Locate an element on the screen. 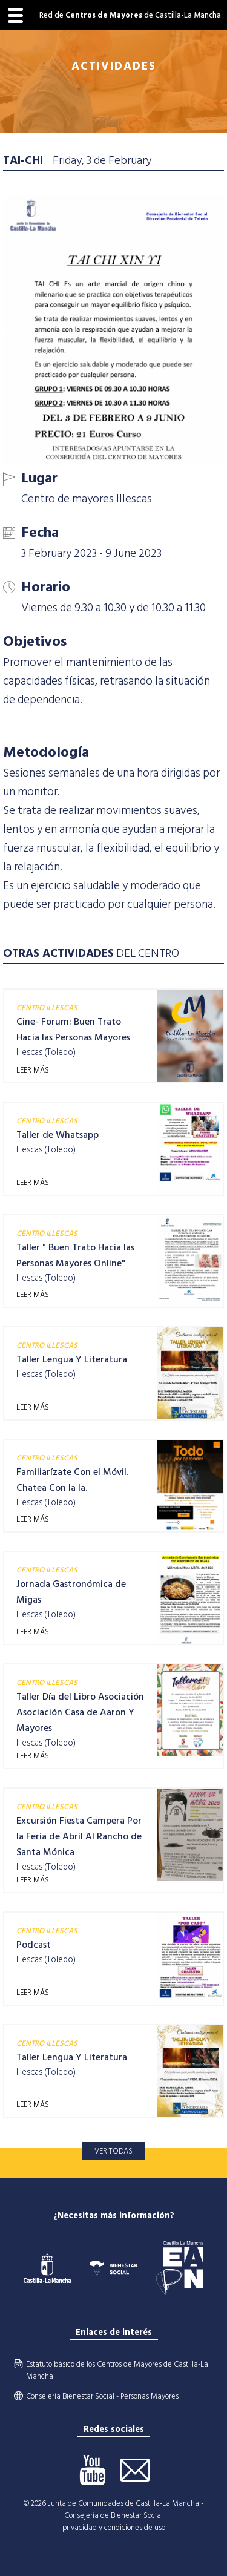  Podcast is located at coordinates (33, 1945).